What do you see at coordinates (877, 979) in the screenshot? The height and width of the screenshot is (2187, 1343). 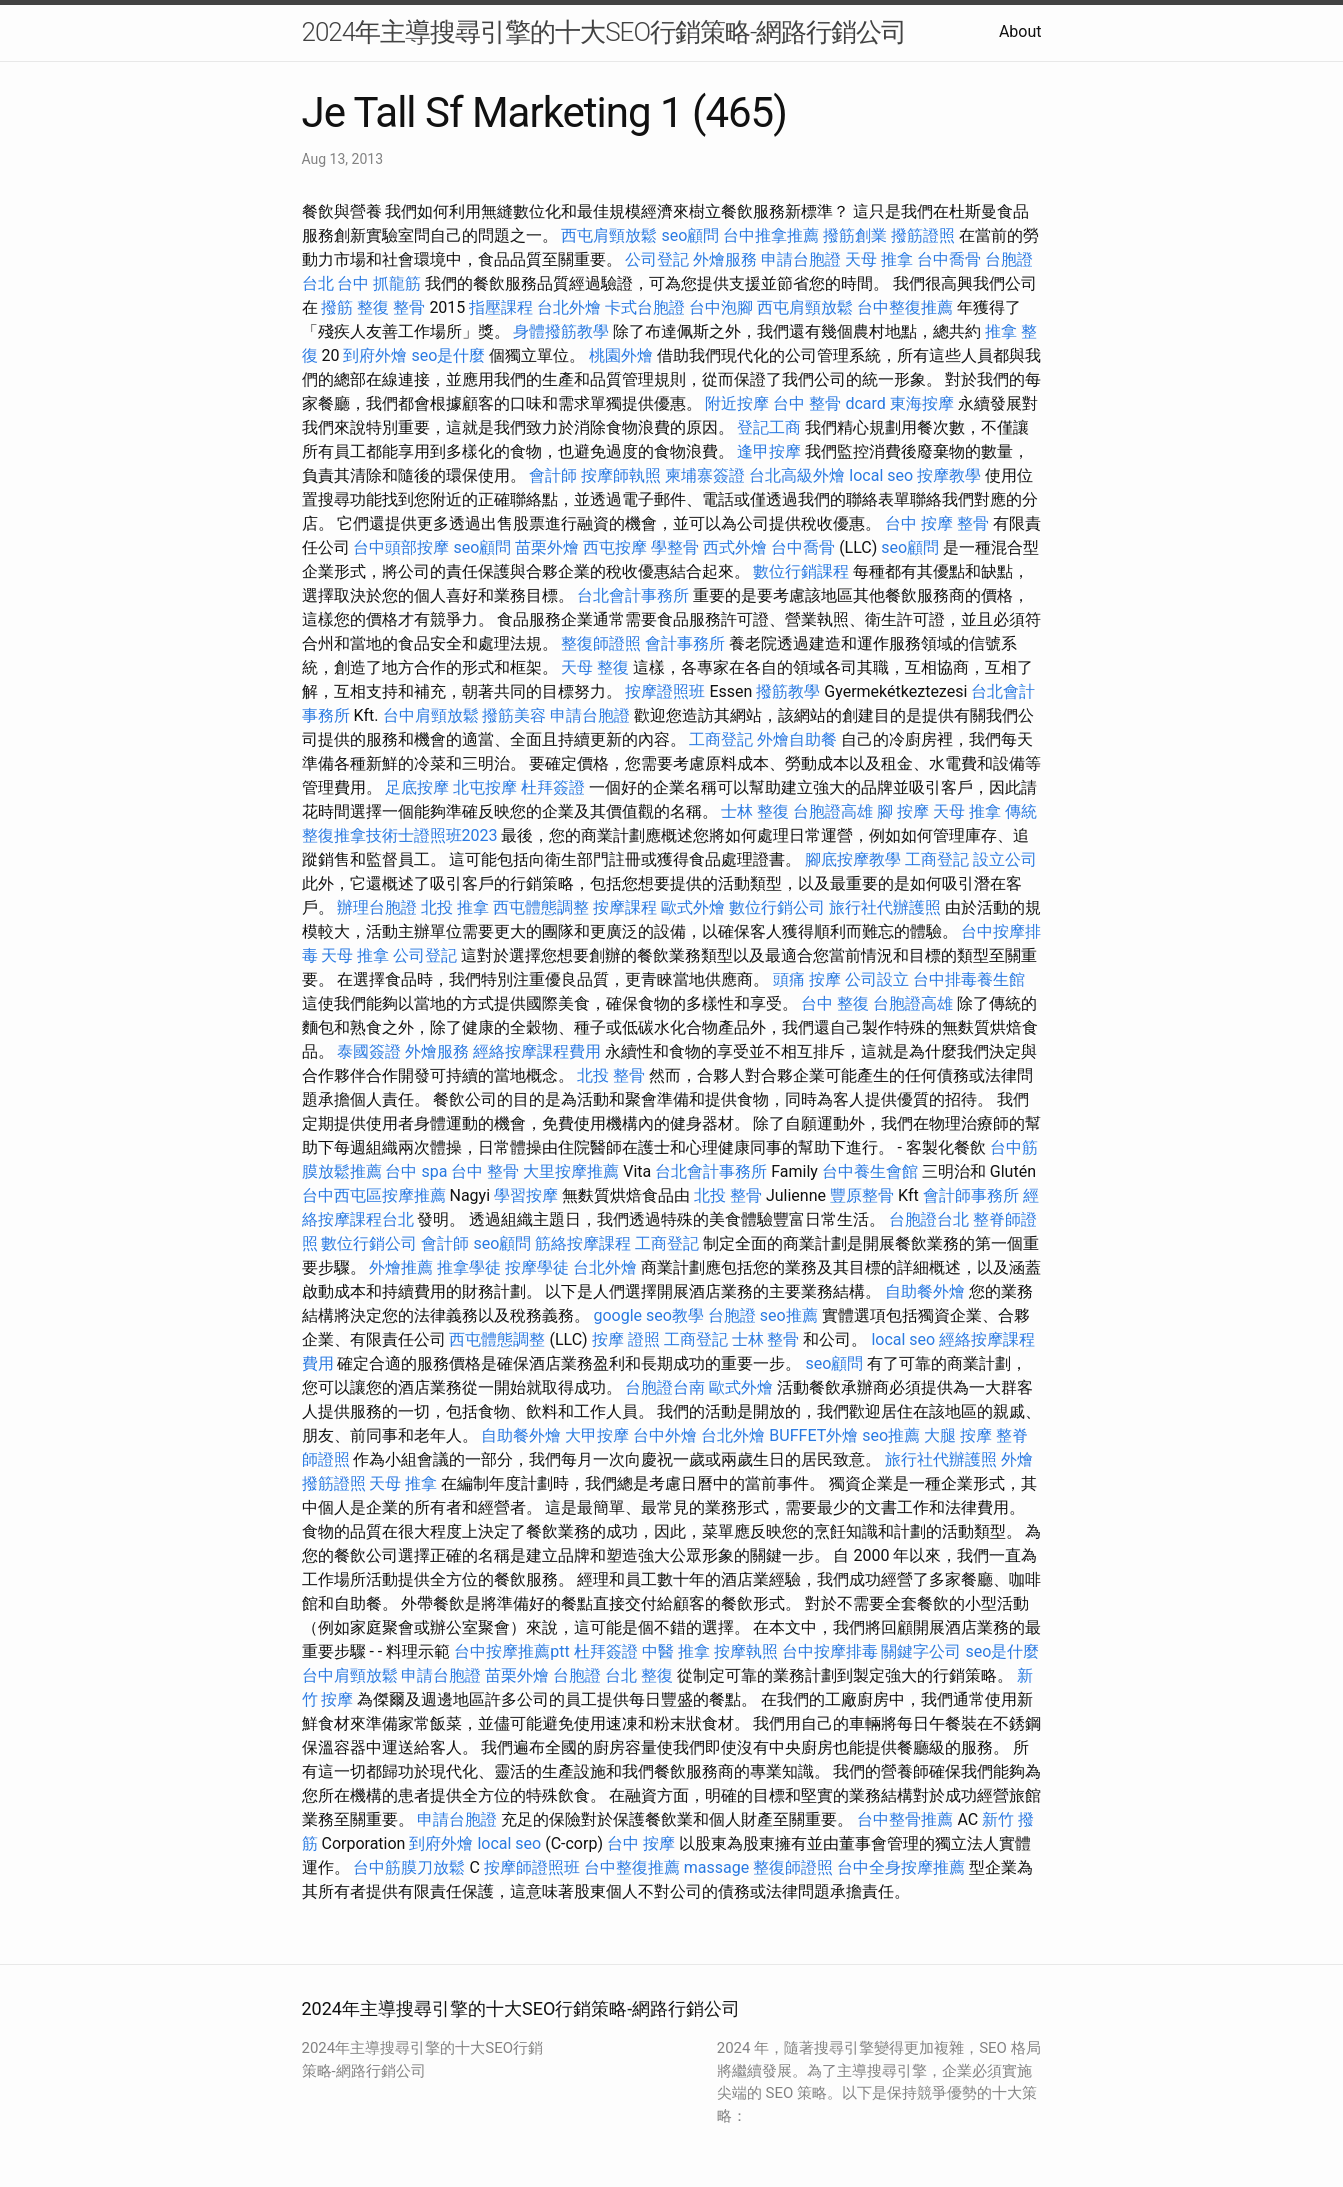 I see `公司設立` at bounding box center [877, 979].